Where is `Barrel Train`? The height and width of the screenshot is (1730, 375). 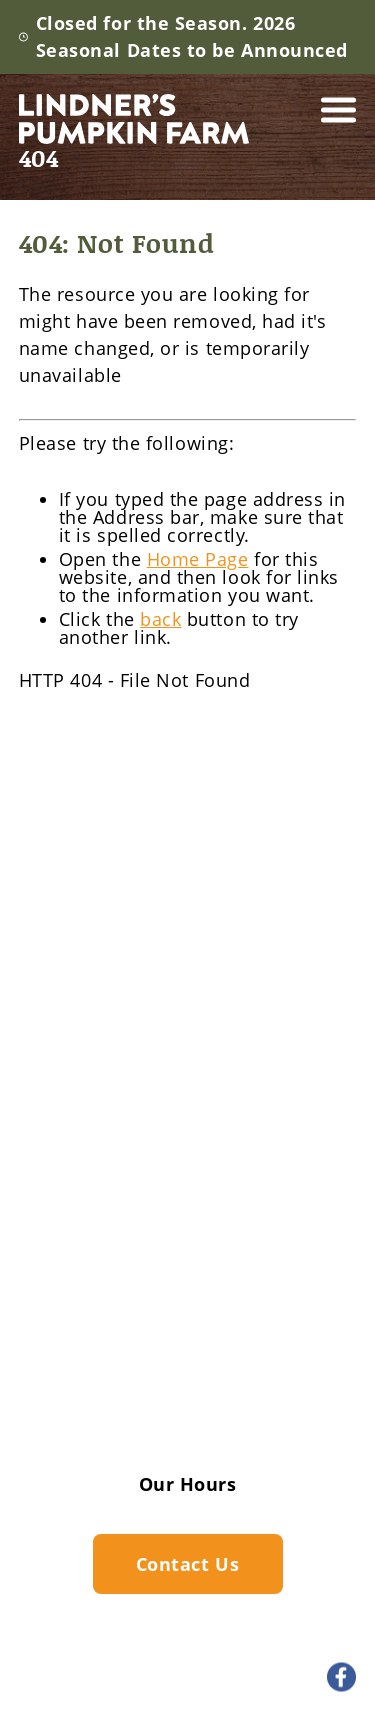
Barrel Train is located at coordinates (187, 1220).